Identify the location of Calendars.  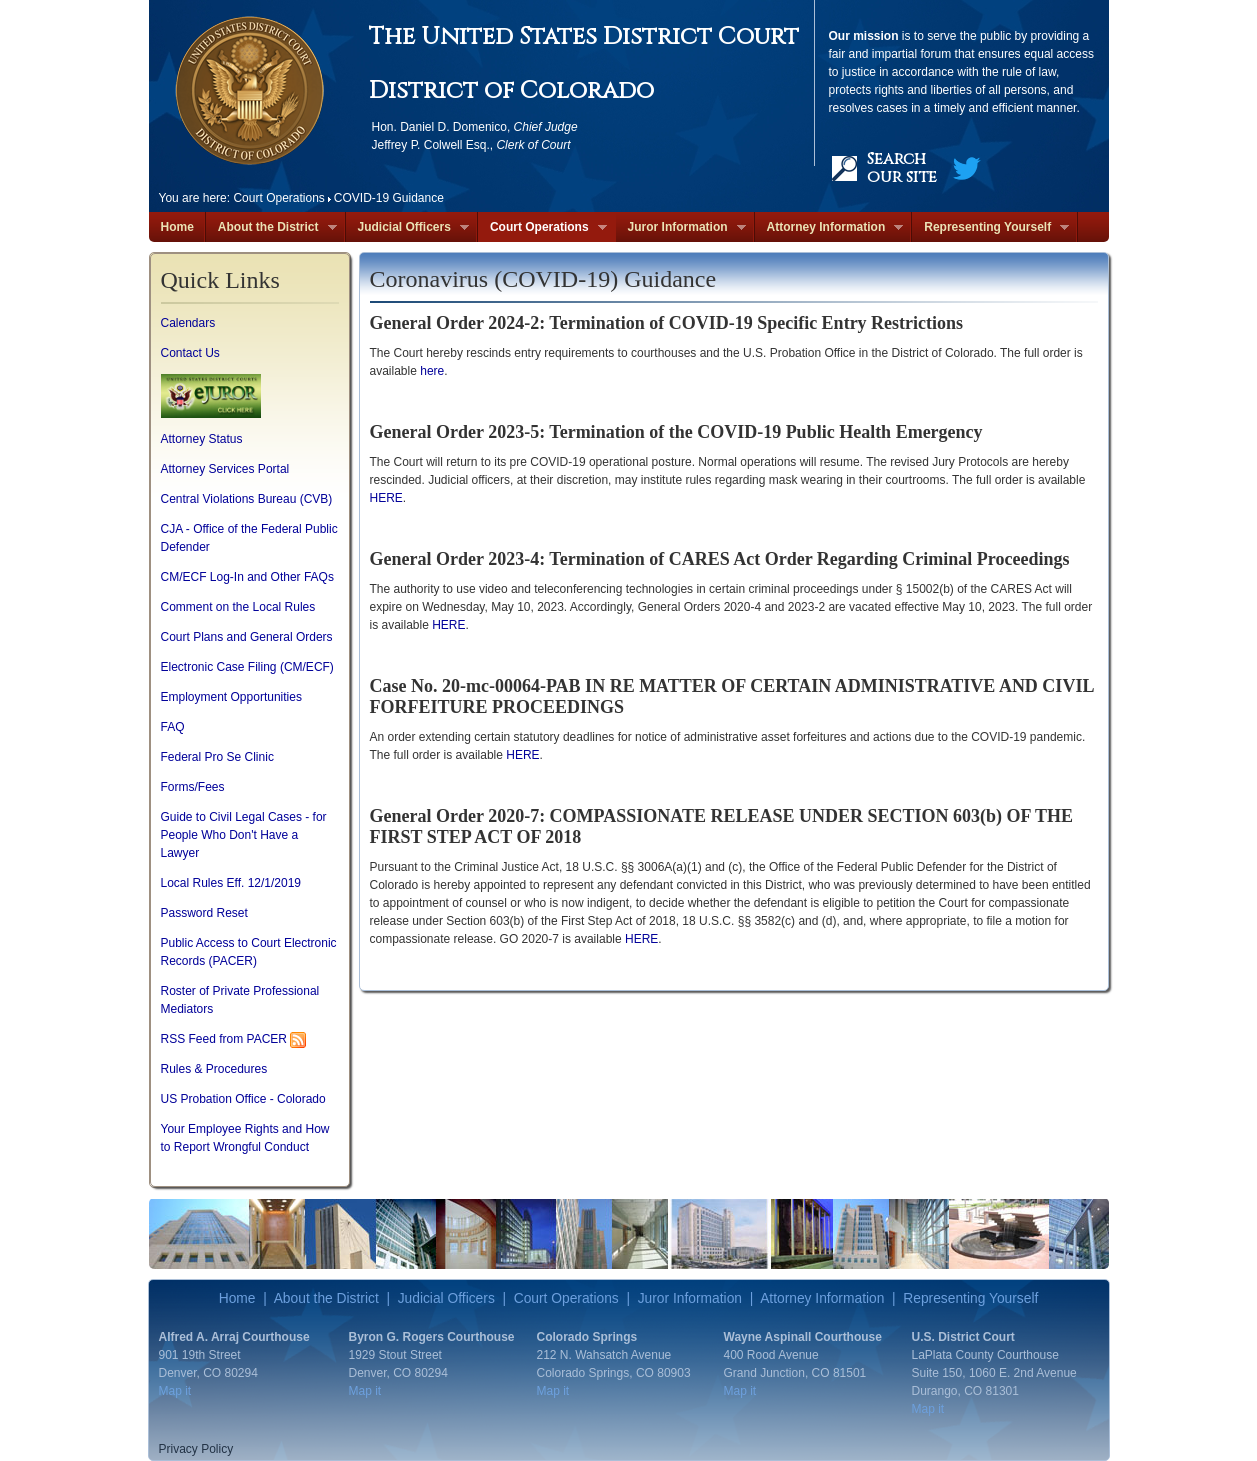
(188, 323).